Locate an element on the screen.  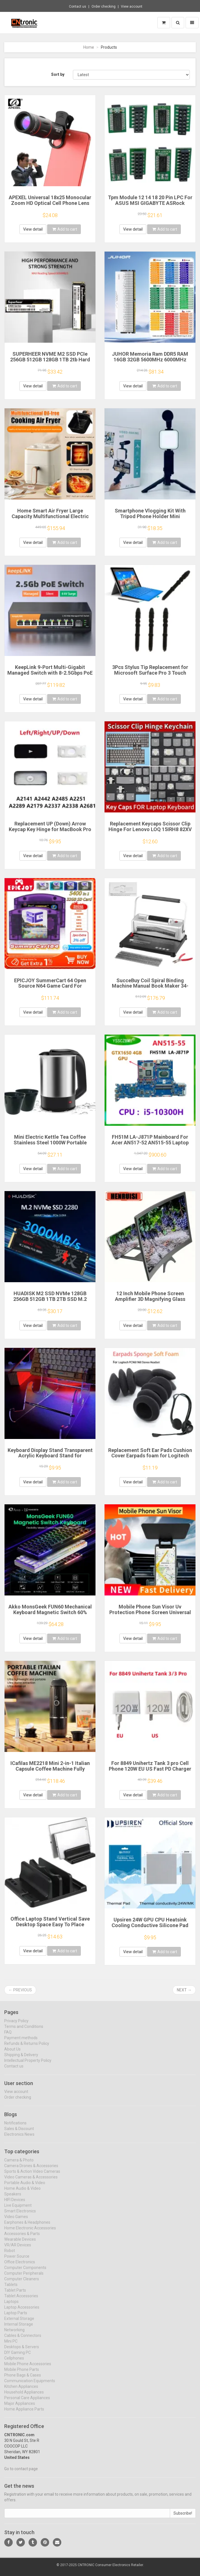
Computer Cleaners is located at coordinates (21, 2283).